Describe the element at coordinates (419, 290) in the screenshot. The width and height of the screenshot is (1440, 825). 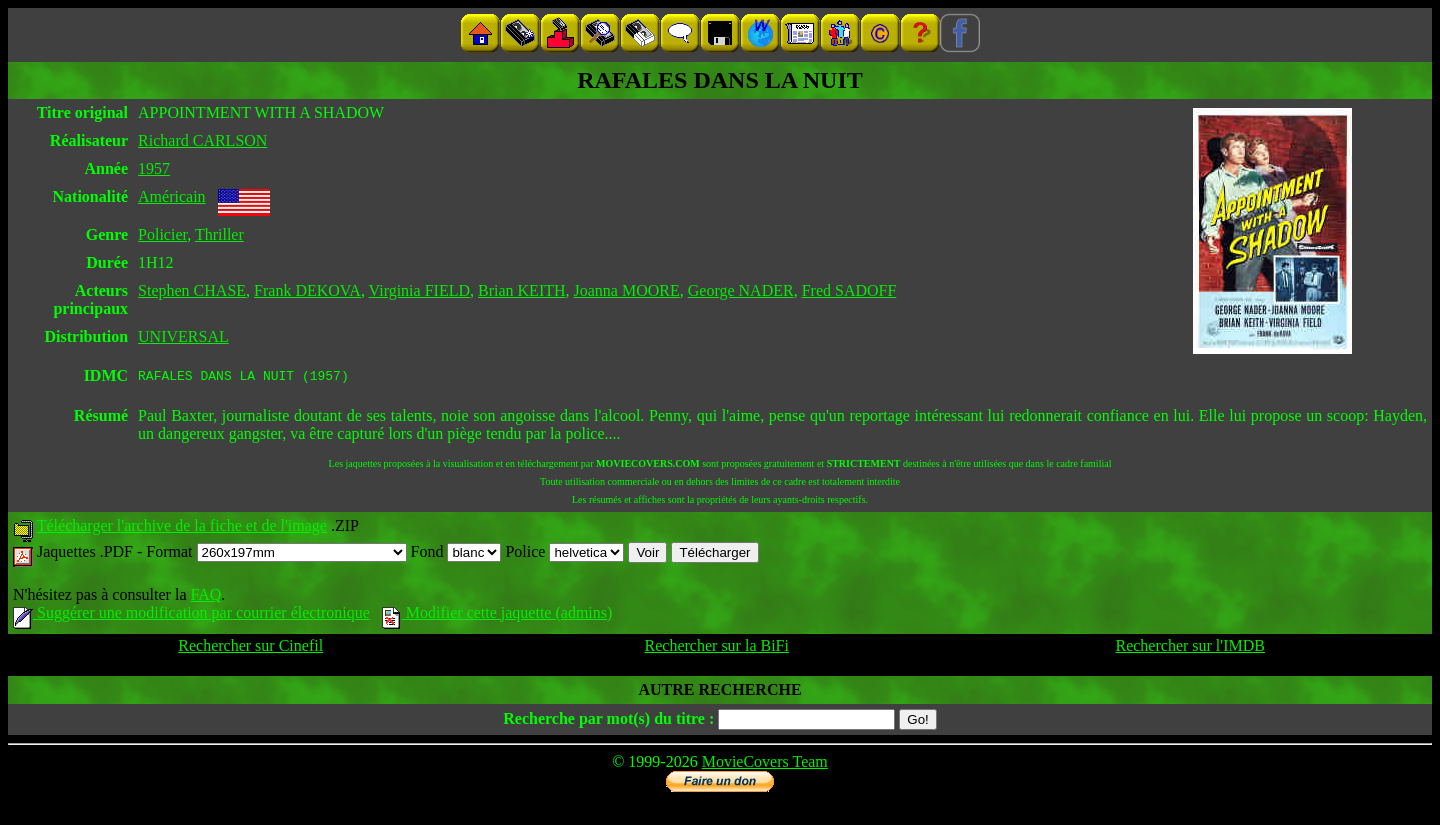
I see `Virginia FIELD` at that location.